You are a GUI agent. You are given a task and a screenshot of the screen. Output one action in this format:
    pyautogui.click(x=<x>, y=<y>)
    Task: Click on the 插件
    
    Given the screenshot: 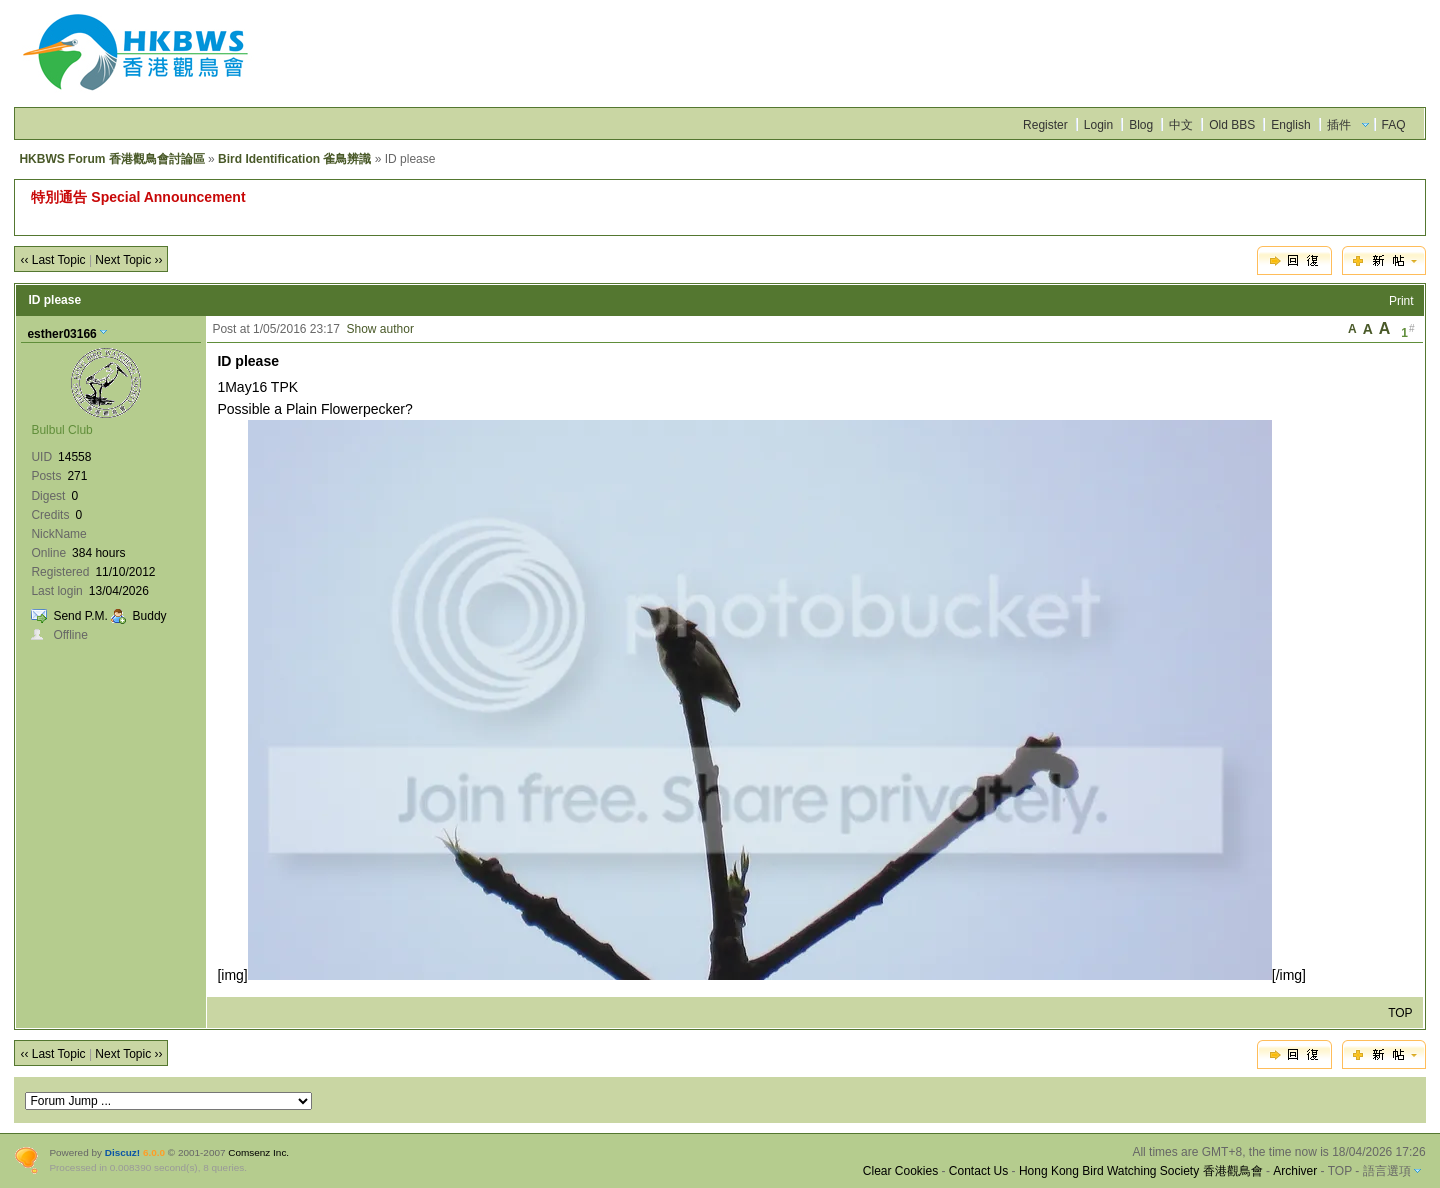 What is the action you would take?
    pyautogui.click(x=1339, y=125)
    